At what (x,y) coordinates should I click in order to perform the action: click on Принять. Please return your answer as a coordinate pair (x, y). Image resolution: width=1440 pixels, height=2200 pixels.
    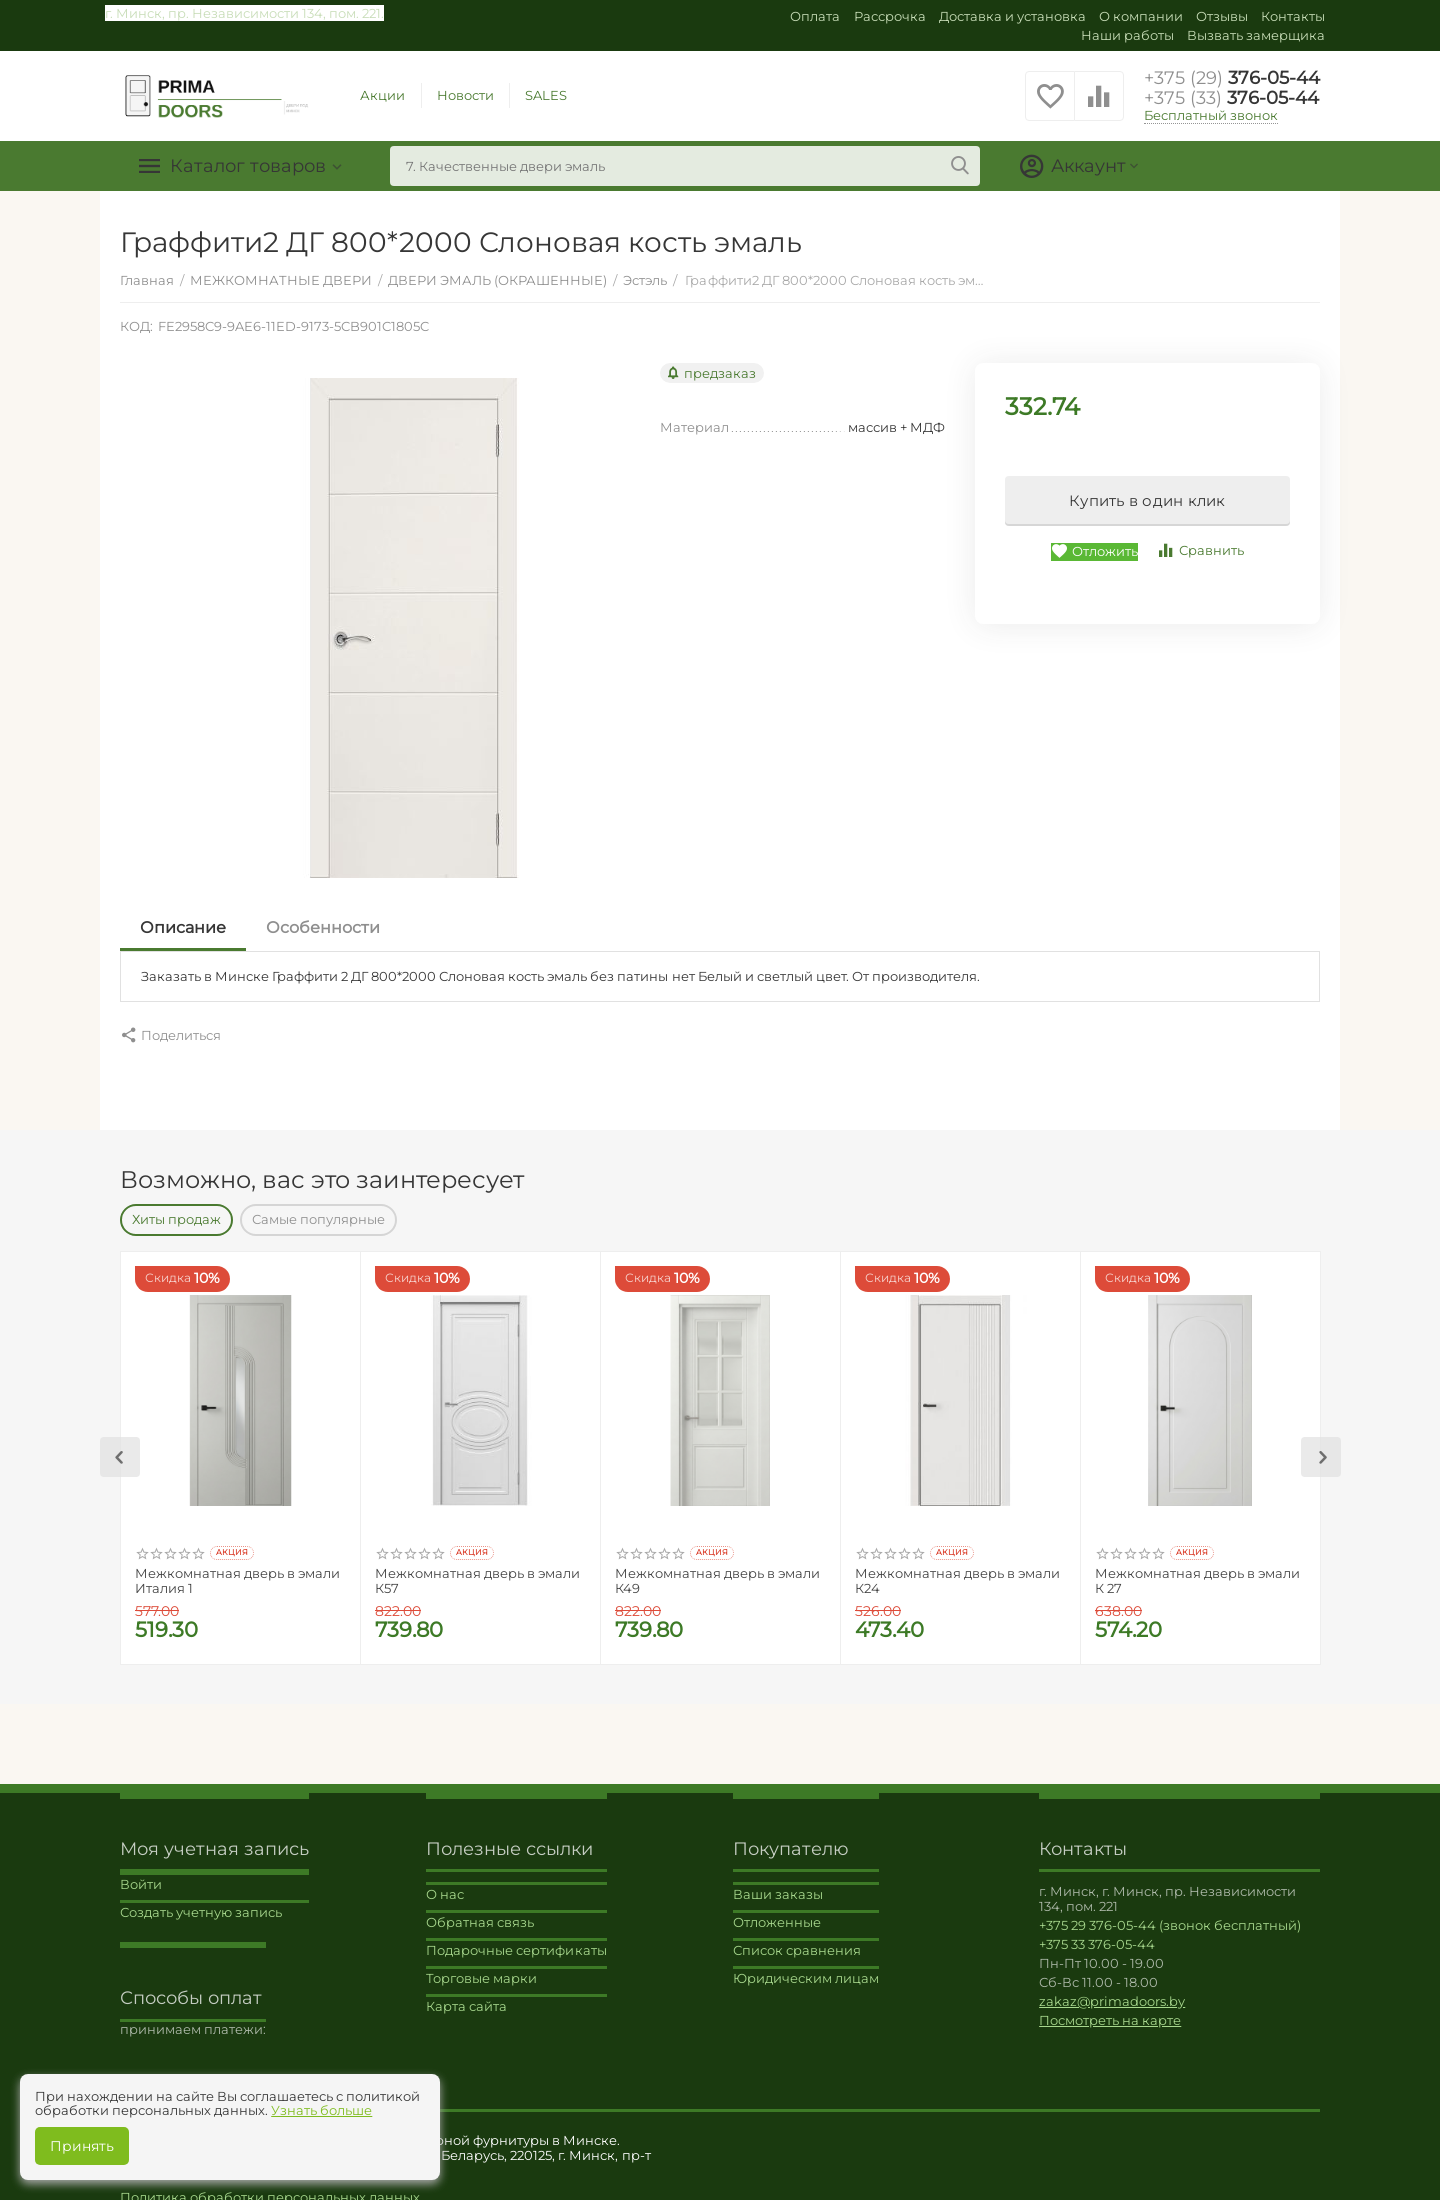
    Looking at the image, I should click on (82, 2146).